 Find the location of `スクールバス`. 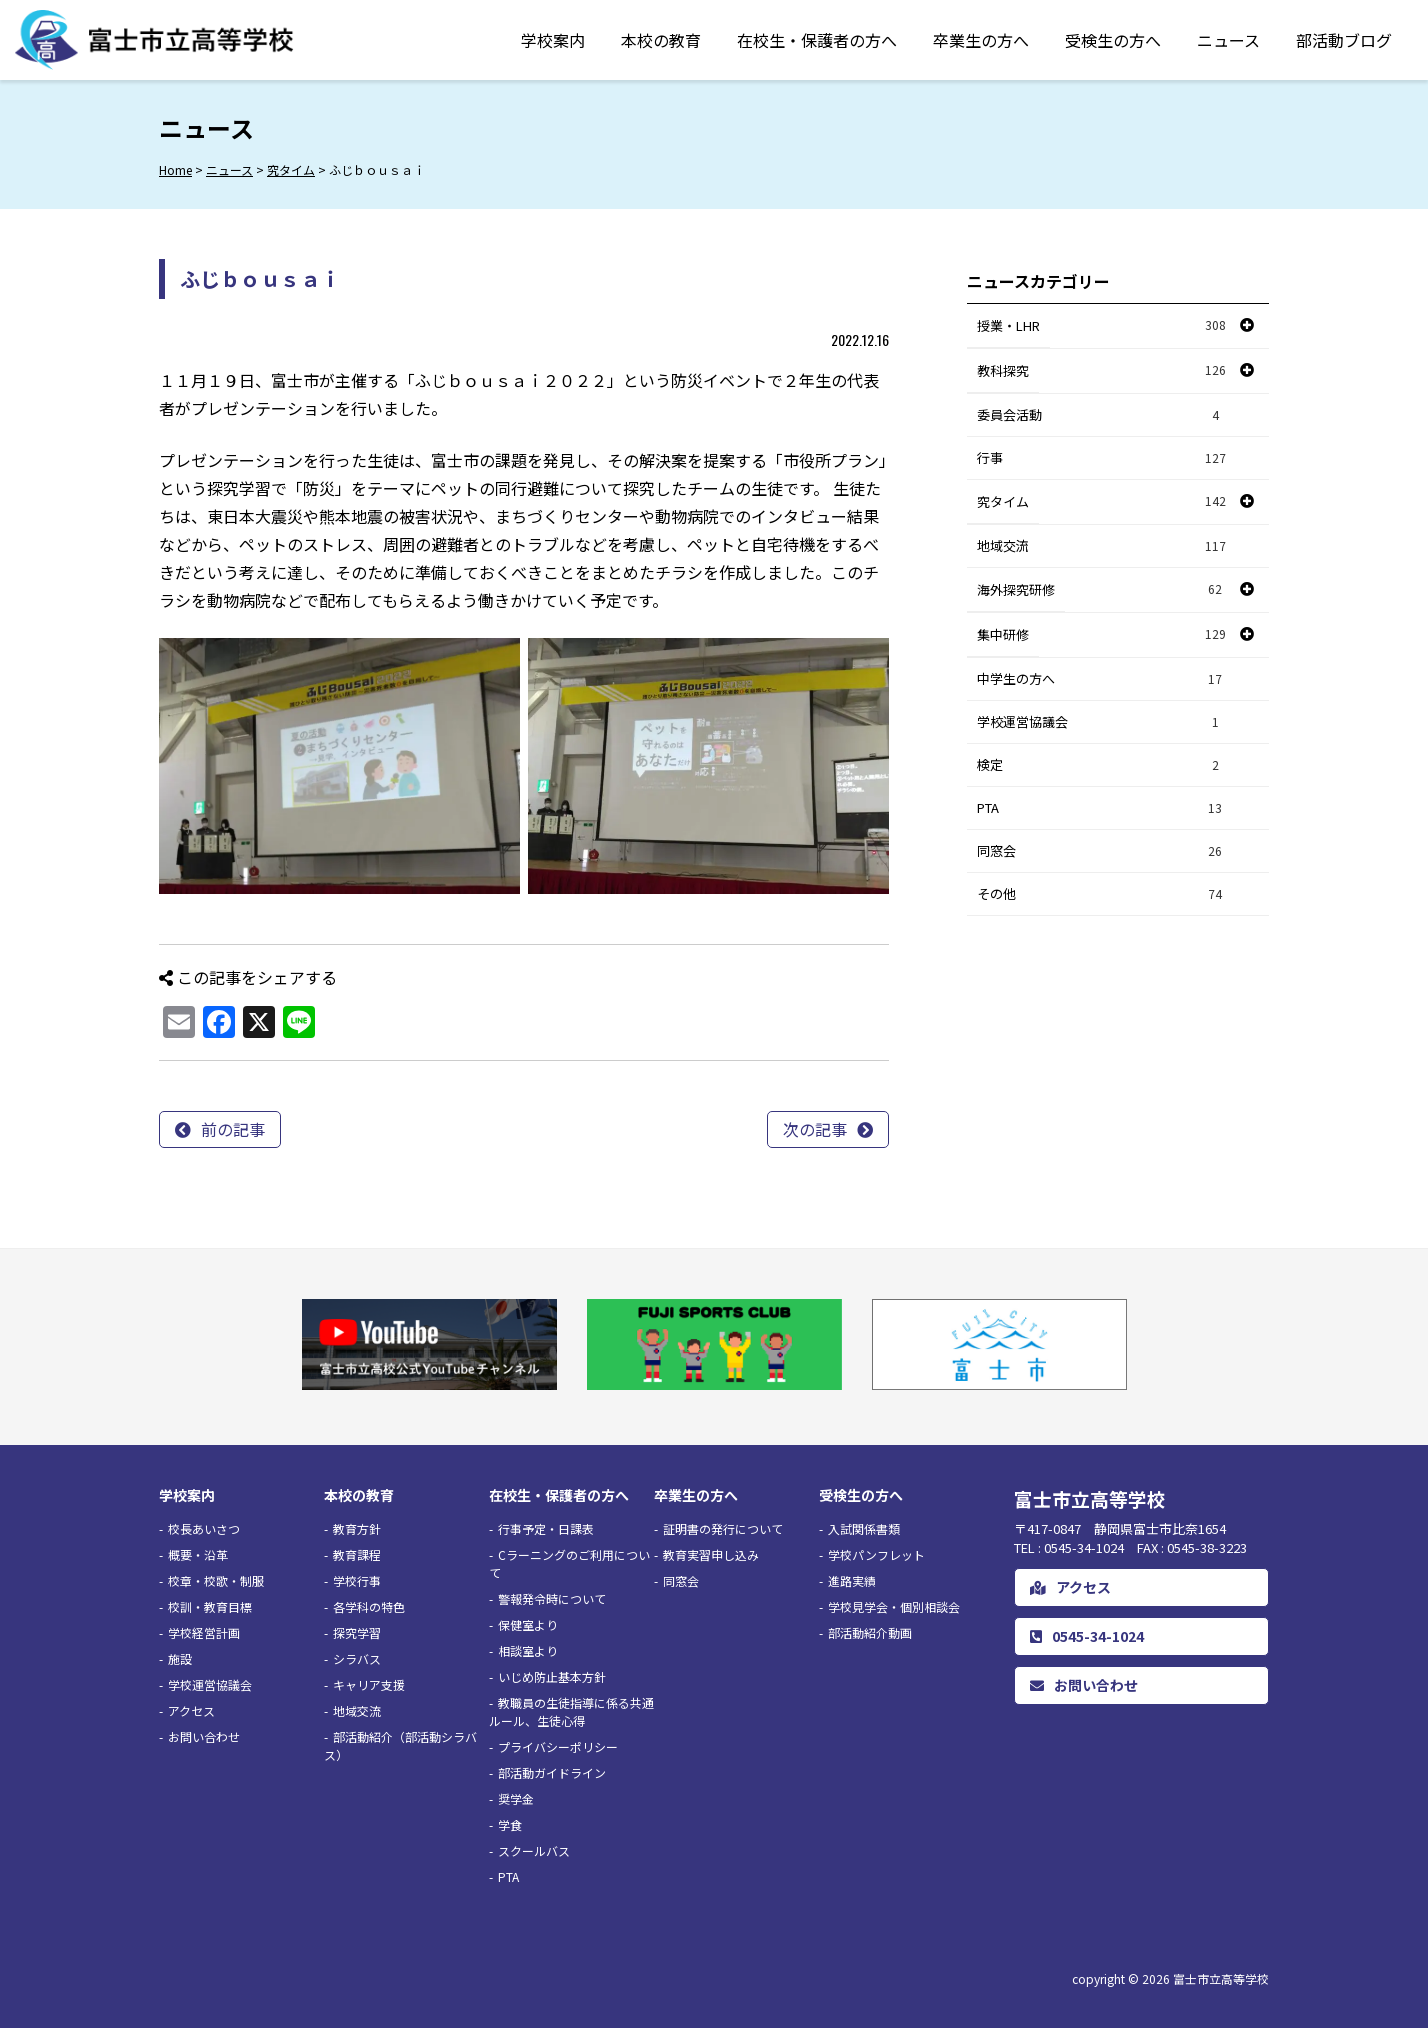

スクールバス is located at coordinates (534, 1850).